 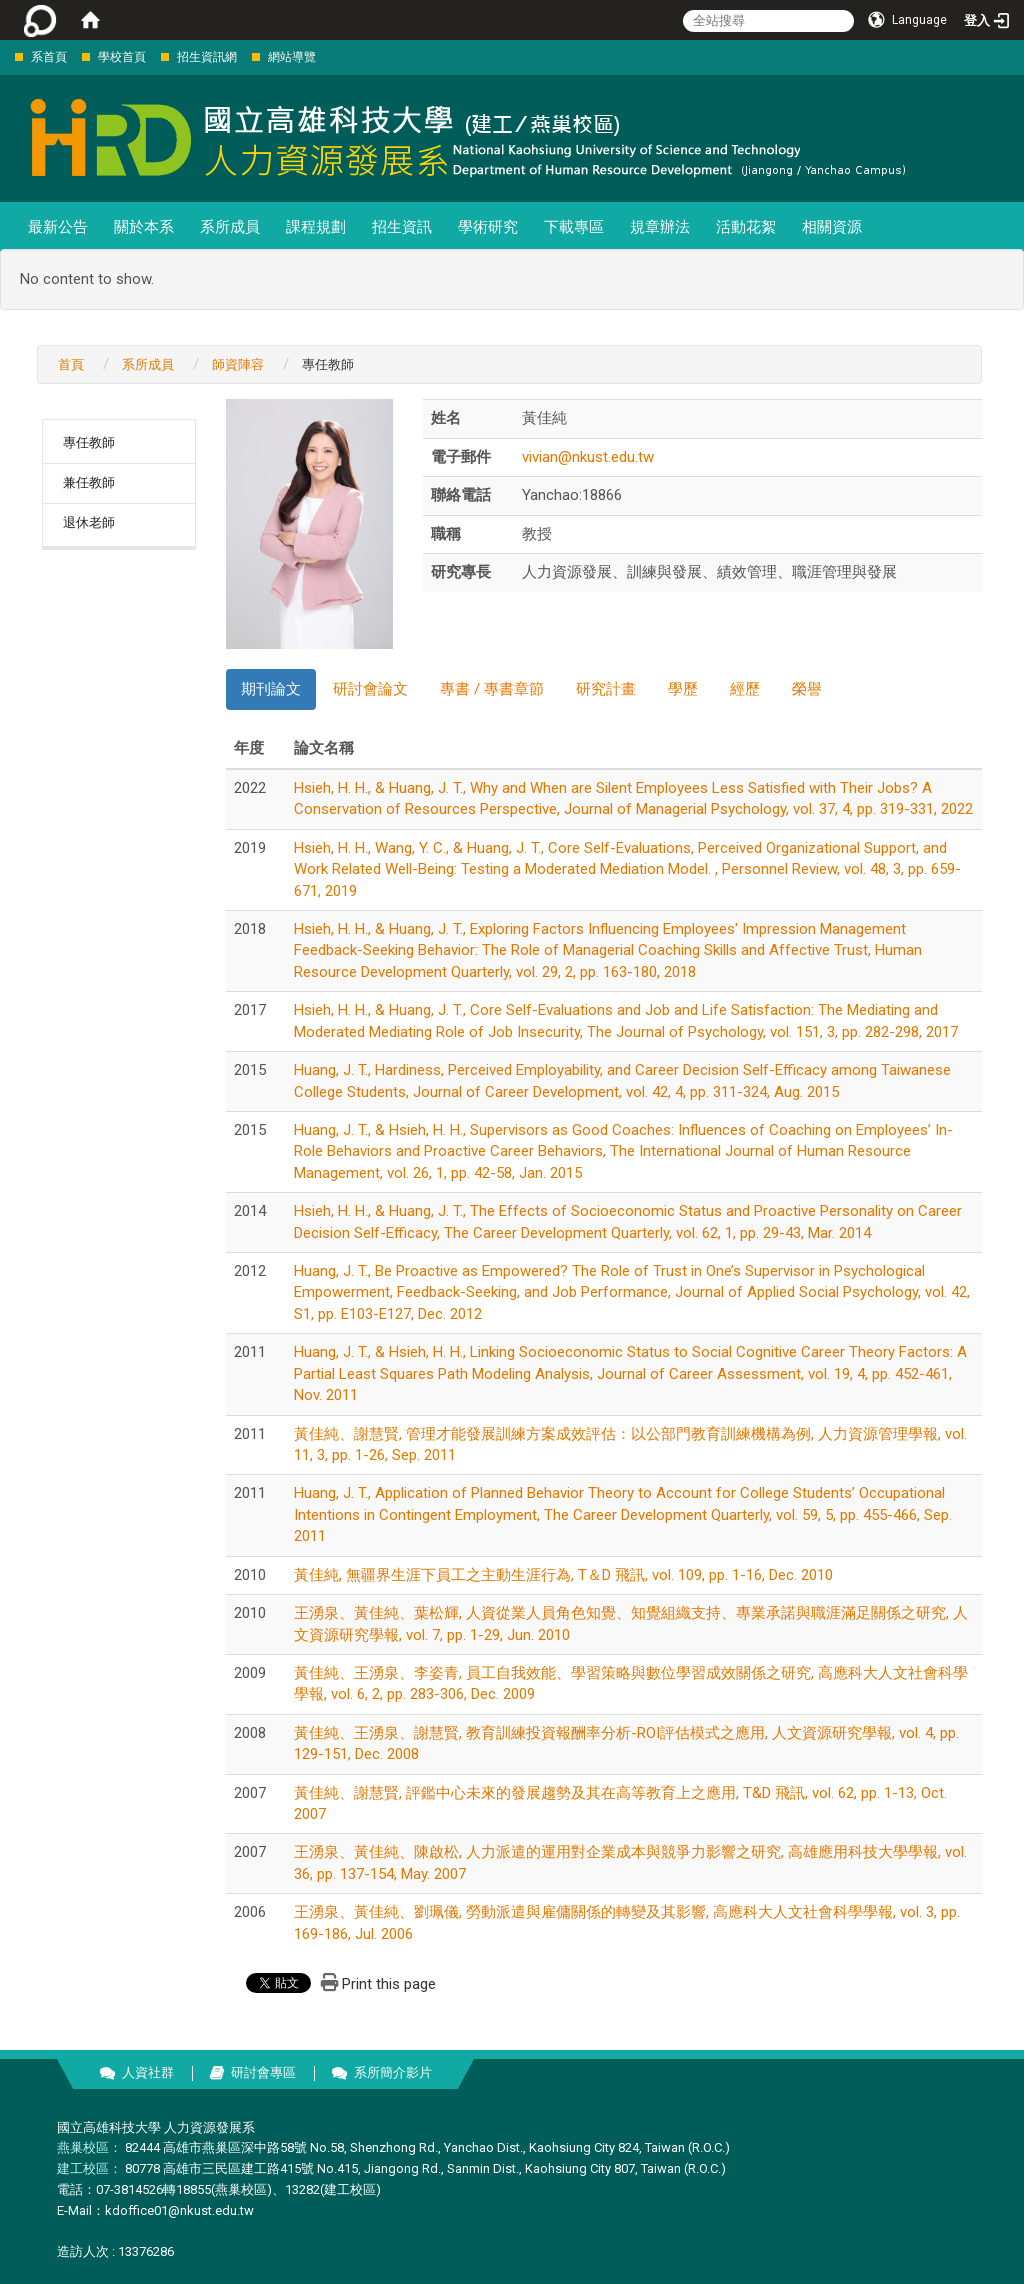 I want to click on 系首頁, so click(x=49, y=57).